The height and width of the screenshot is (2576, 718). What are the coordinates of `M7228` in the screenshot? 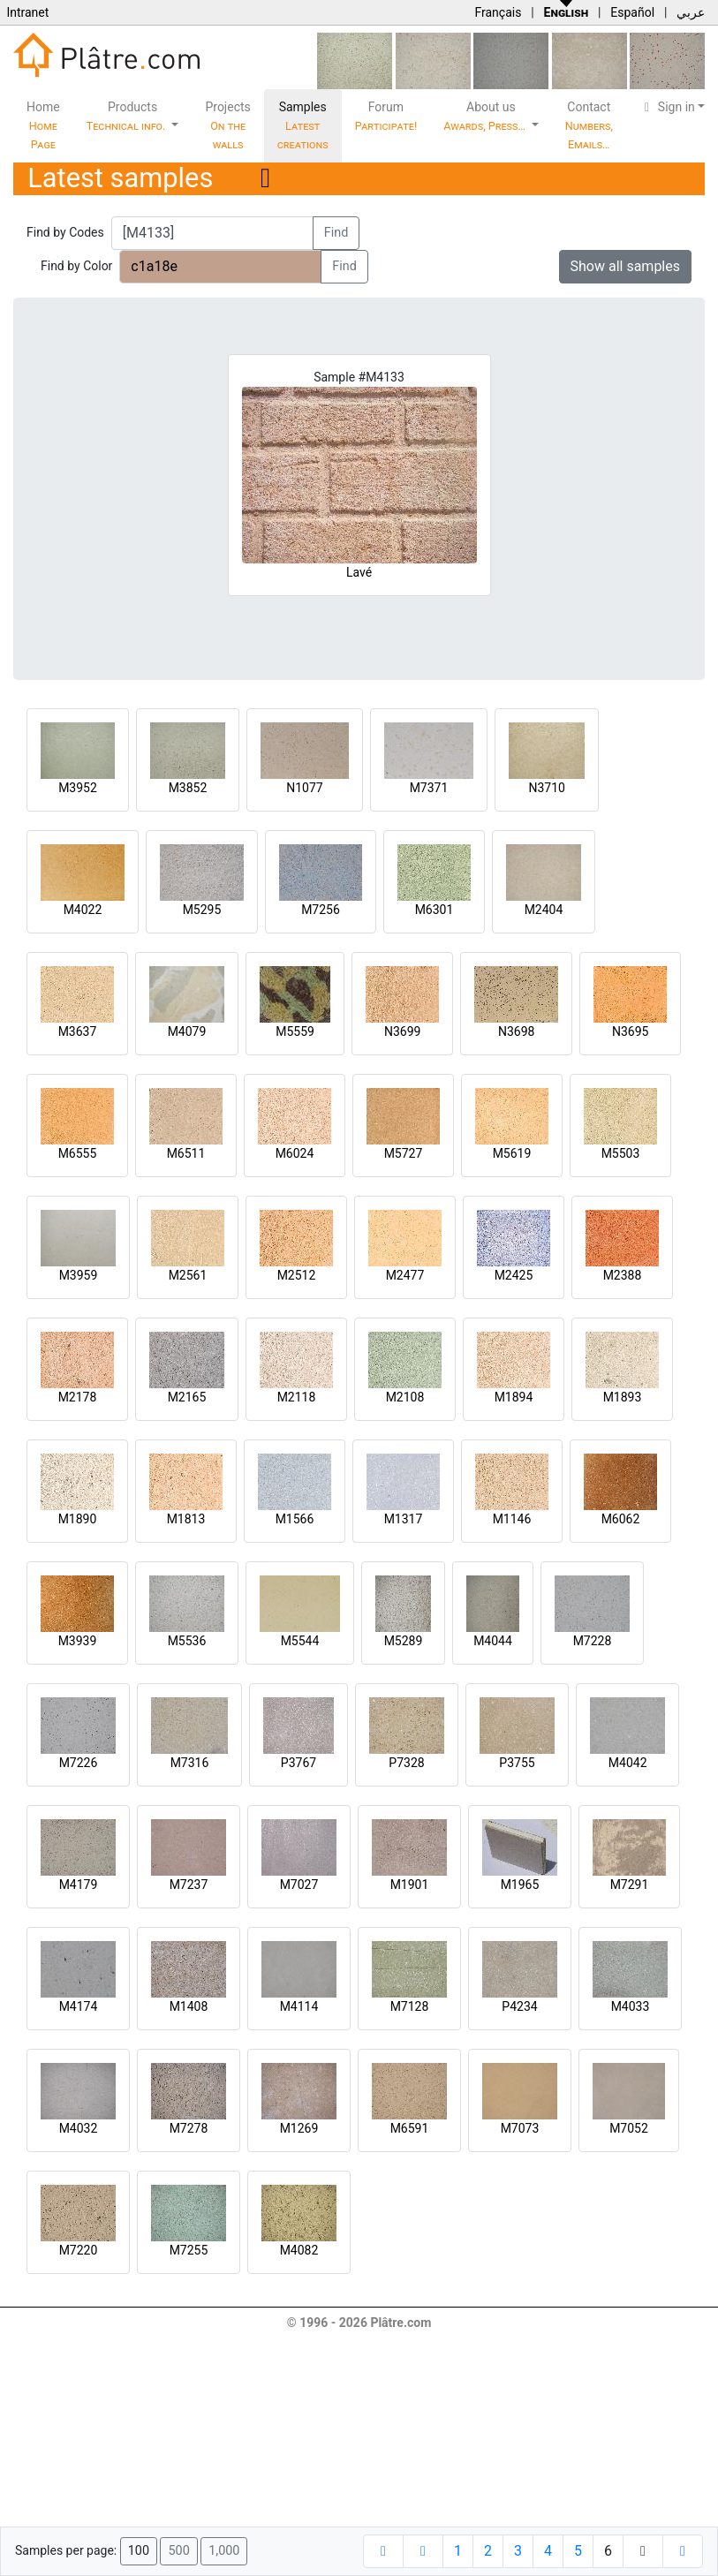 It's located at (592, 1641).